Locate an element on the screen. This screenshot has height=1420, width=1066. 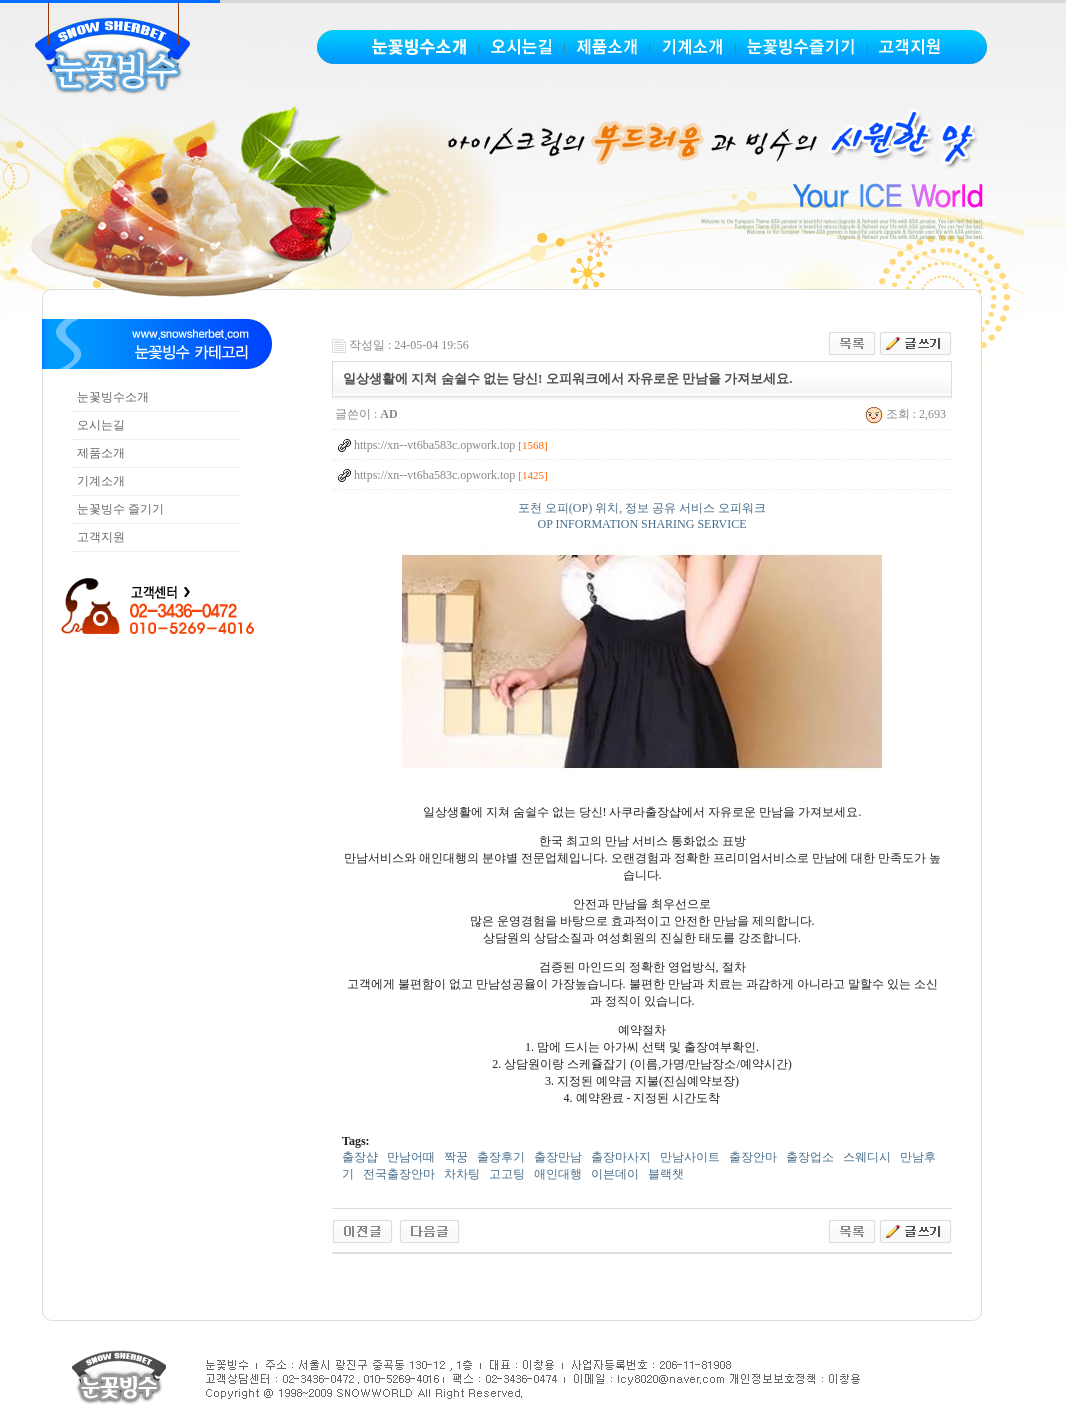
차차팅 is located at coordinates (462, 1174).